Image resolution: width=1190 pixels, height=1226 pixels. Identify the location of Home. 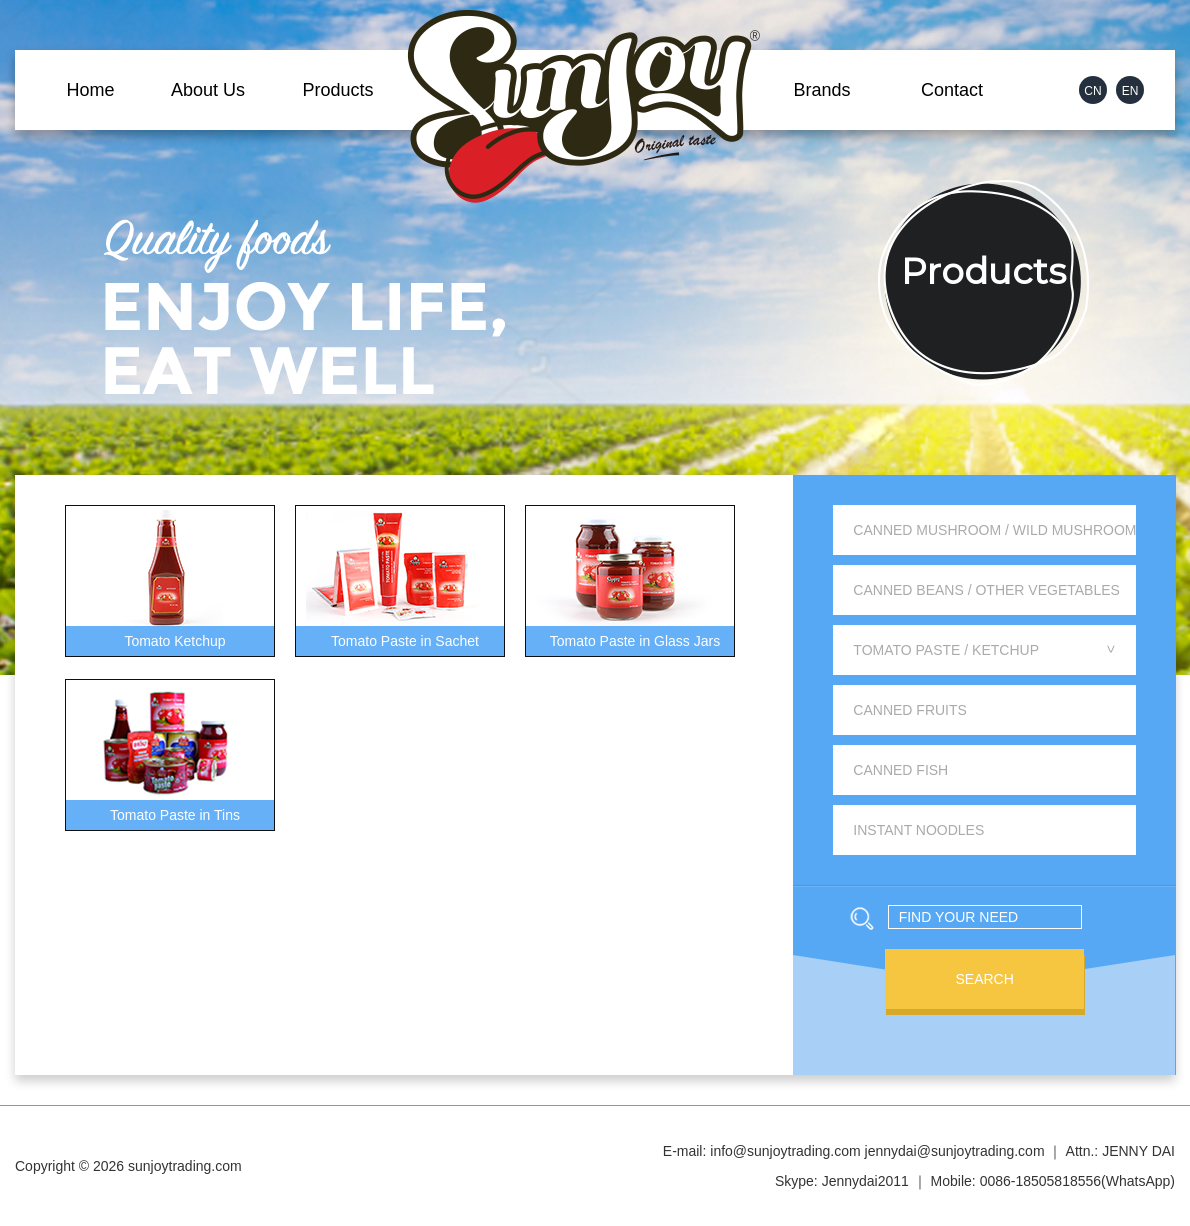
(90, 90).